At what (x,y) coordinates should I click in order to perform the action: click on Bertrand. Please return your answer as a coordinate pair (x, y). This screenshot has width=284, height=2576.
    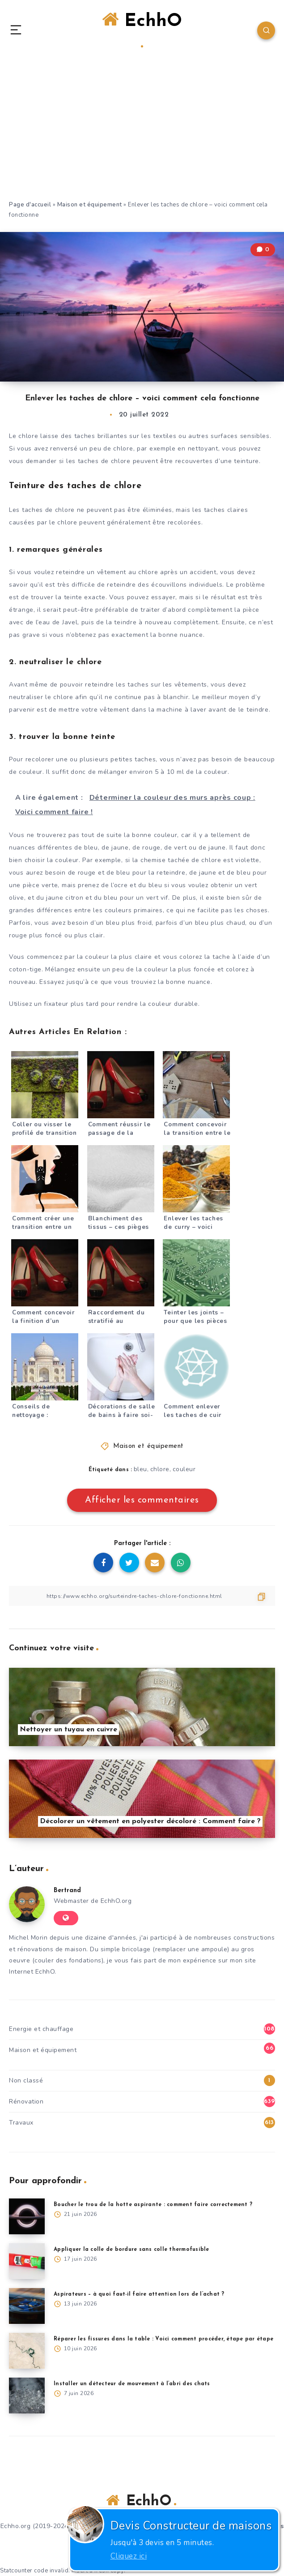
    Looking at the image, I should click on (67, 1890).